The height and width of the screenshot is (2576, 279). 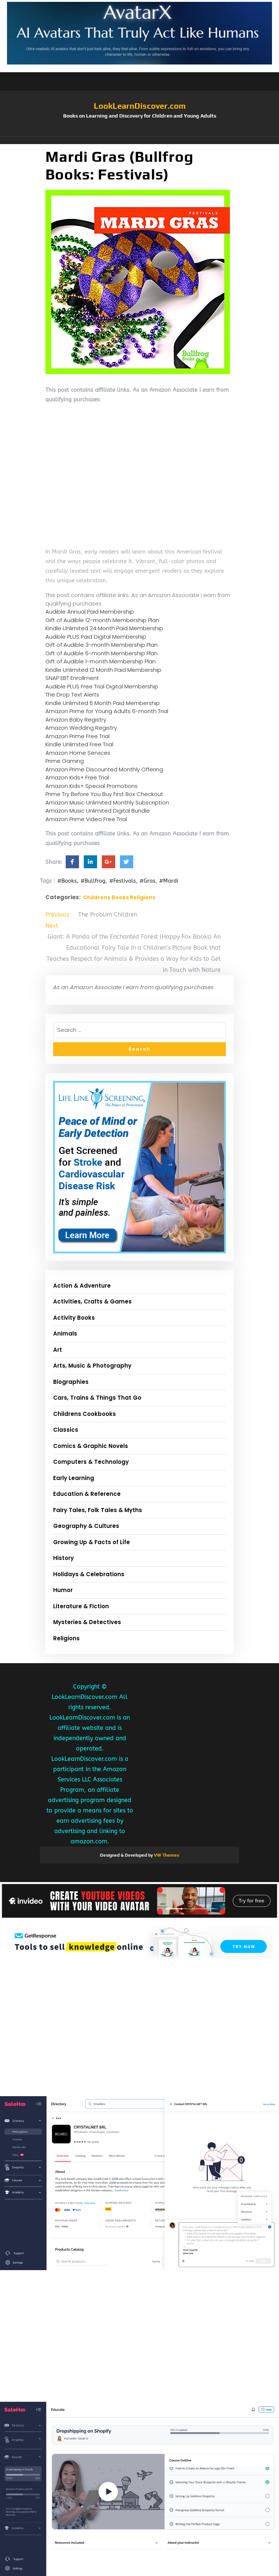 What do you see at coordinates (74, 1318) in the screenshot?
I see `Activity Books` at bounding box center [74, 1318].